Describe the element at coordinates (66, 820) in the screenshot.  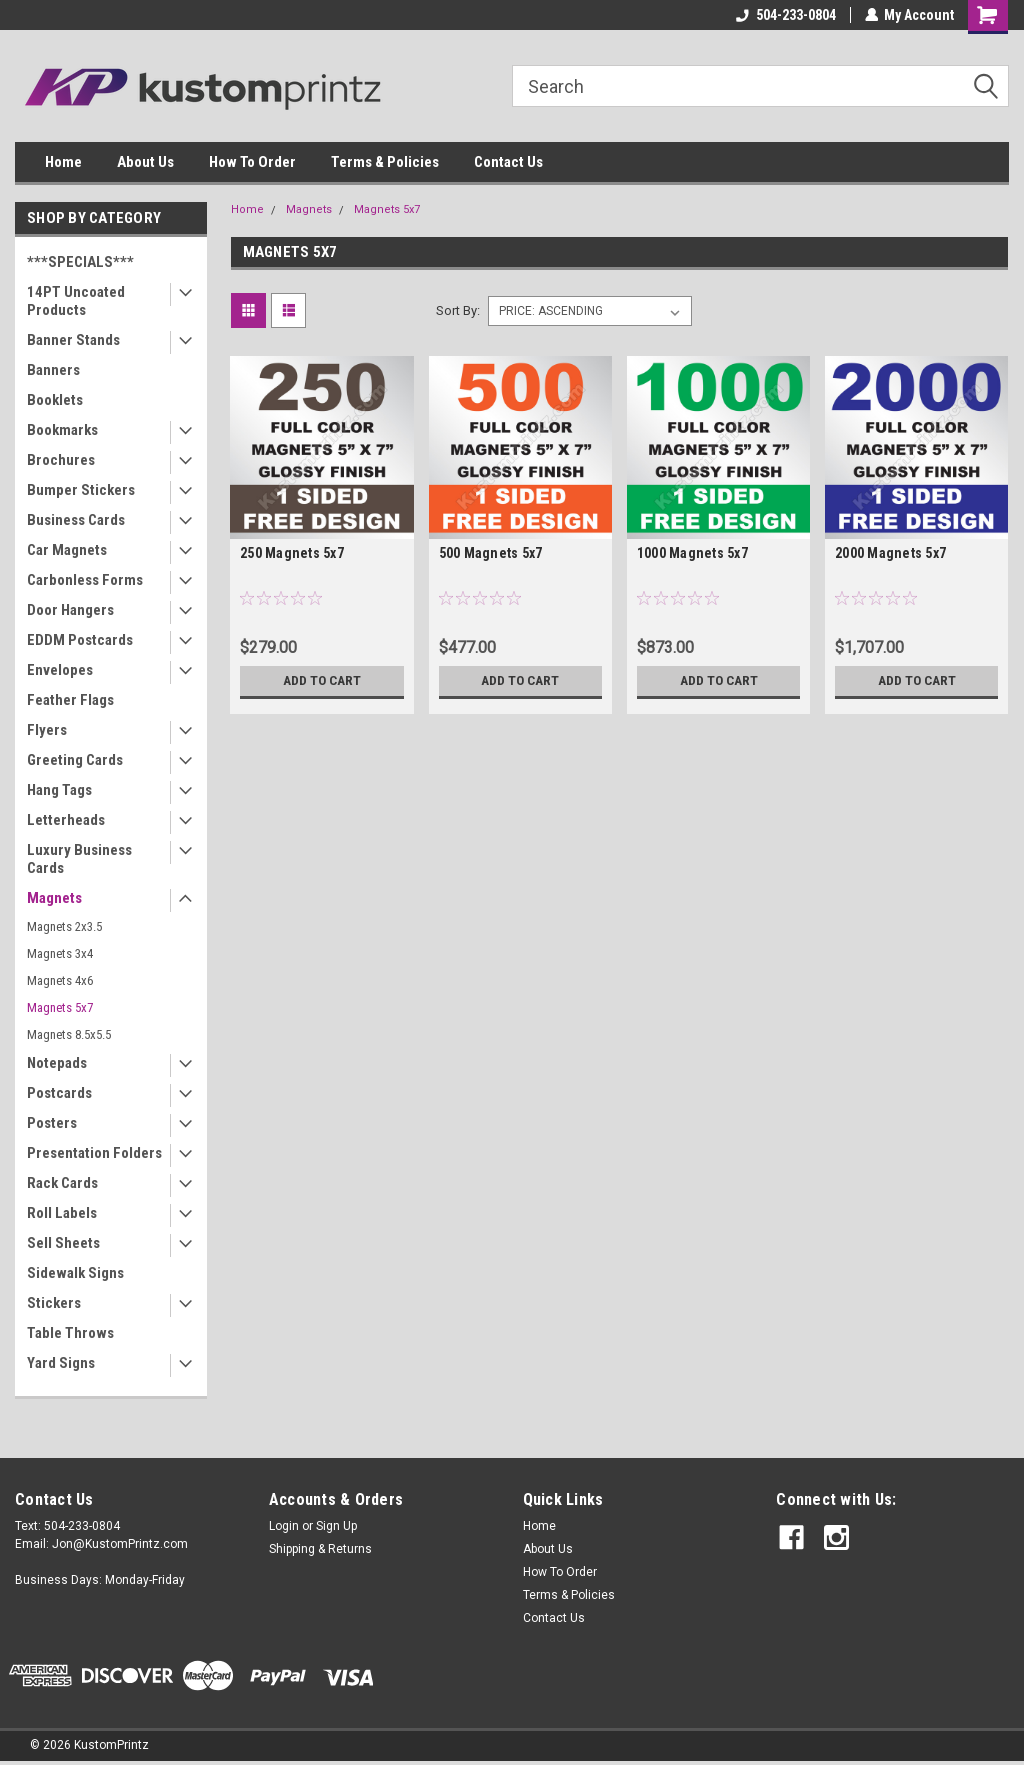
I see `Letterheads` at that location.